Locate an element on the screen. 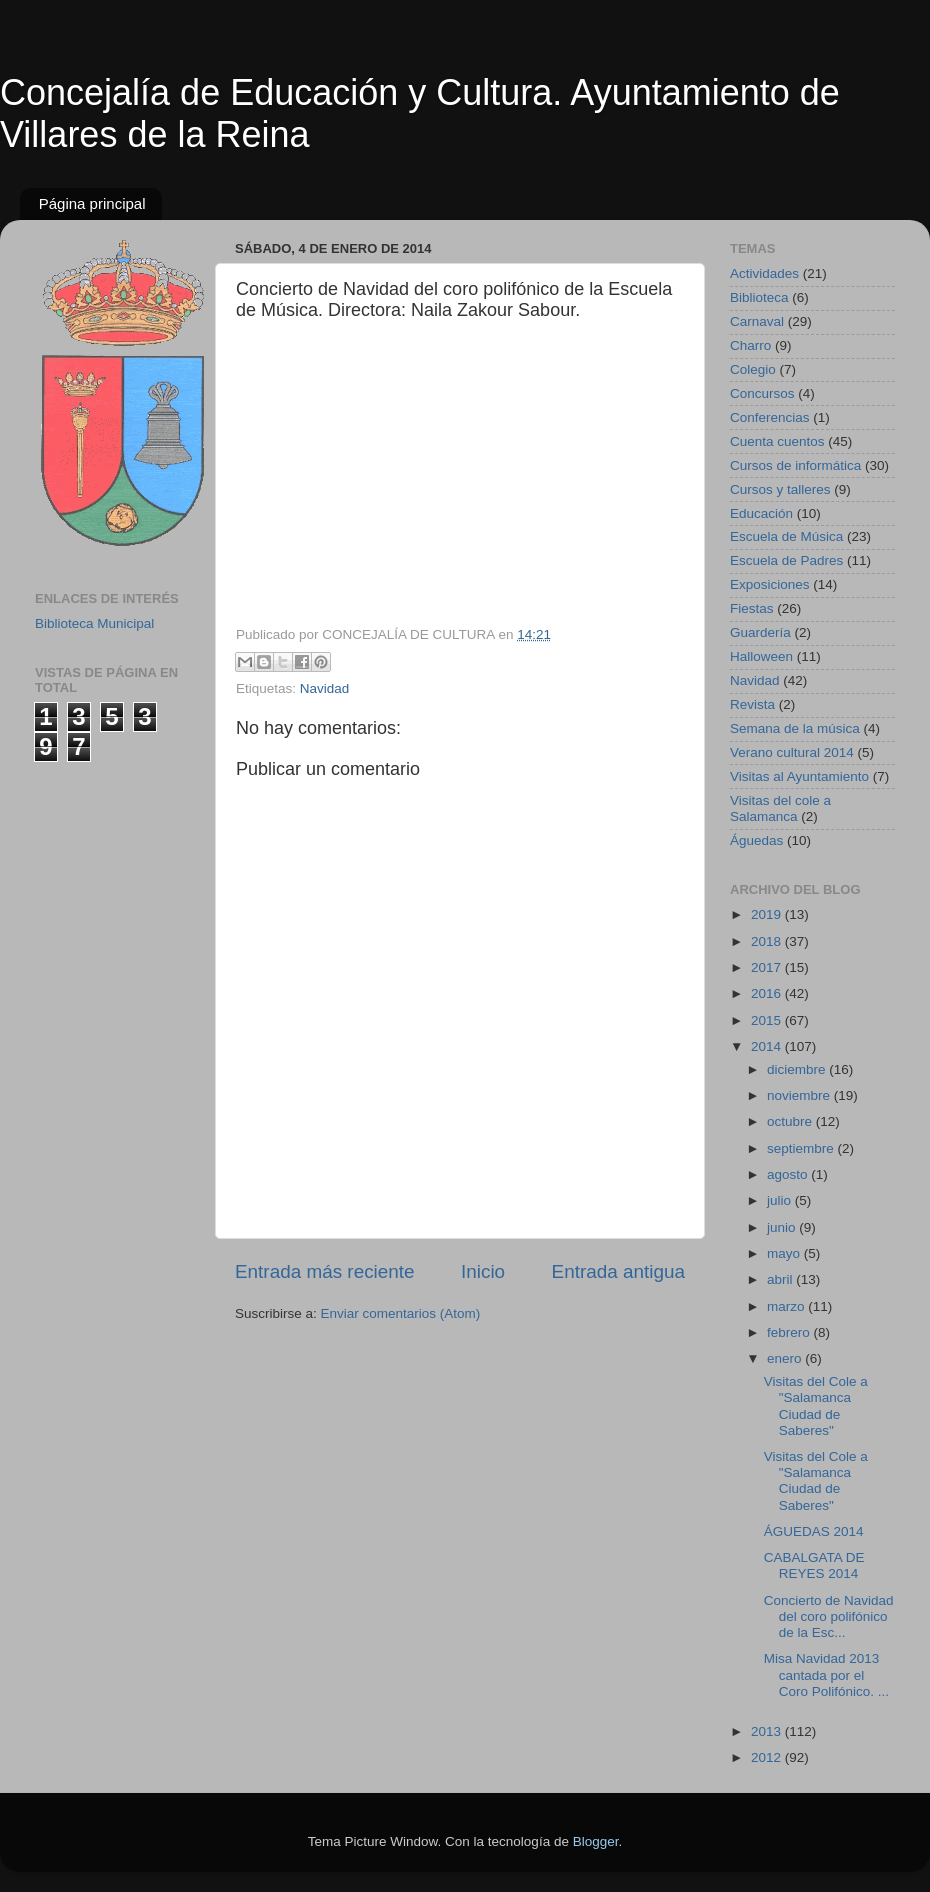  Blogger is located at coordinates (596, 1841).